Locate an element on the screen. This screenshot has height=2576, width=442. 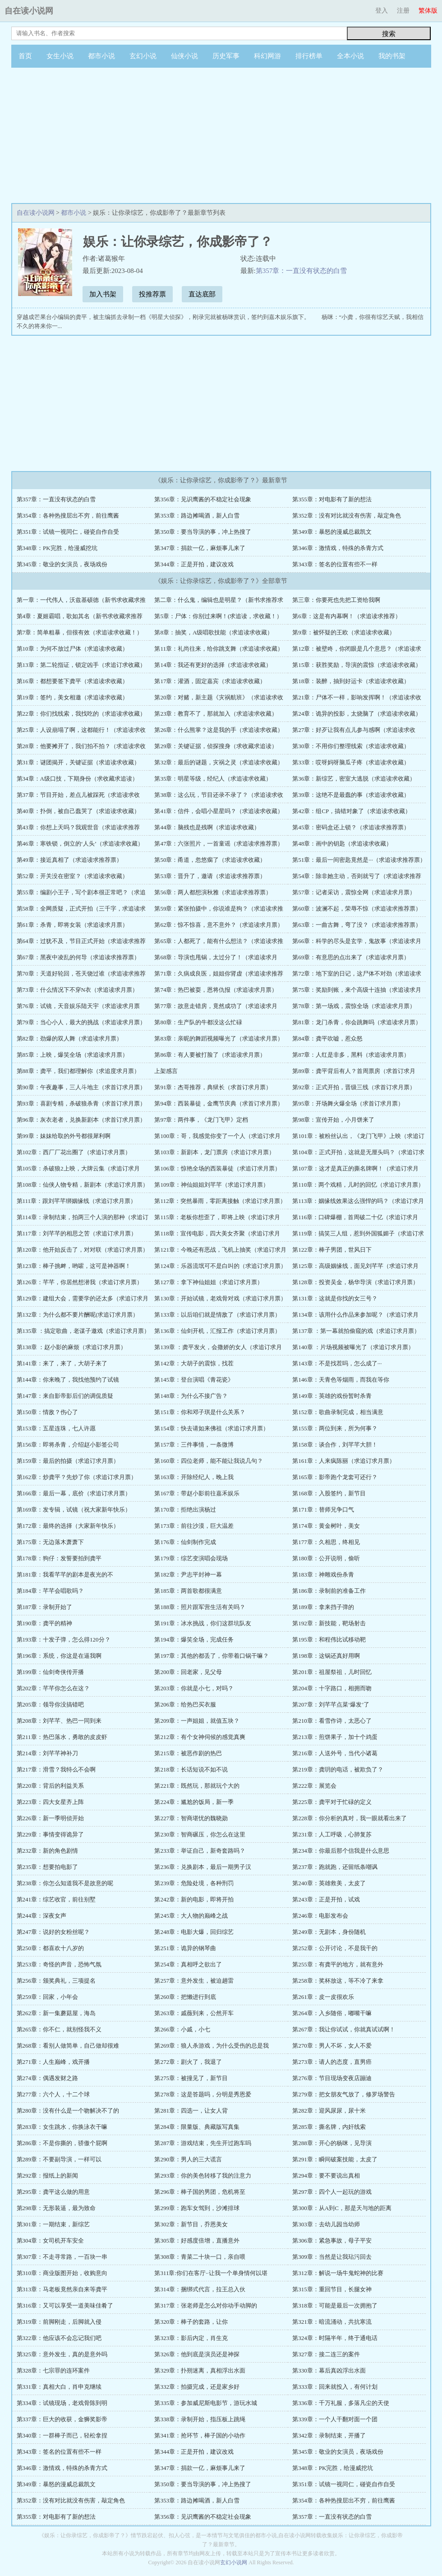
第96章：灰衣老者，兑换新剧本（求首订求月票） is located at coordinates (81, 1119).